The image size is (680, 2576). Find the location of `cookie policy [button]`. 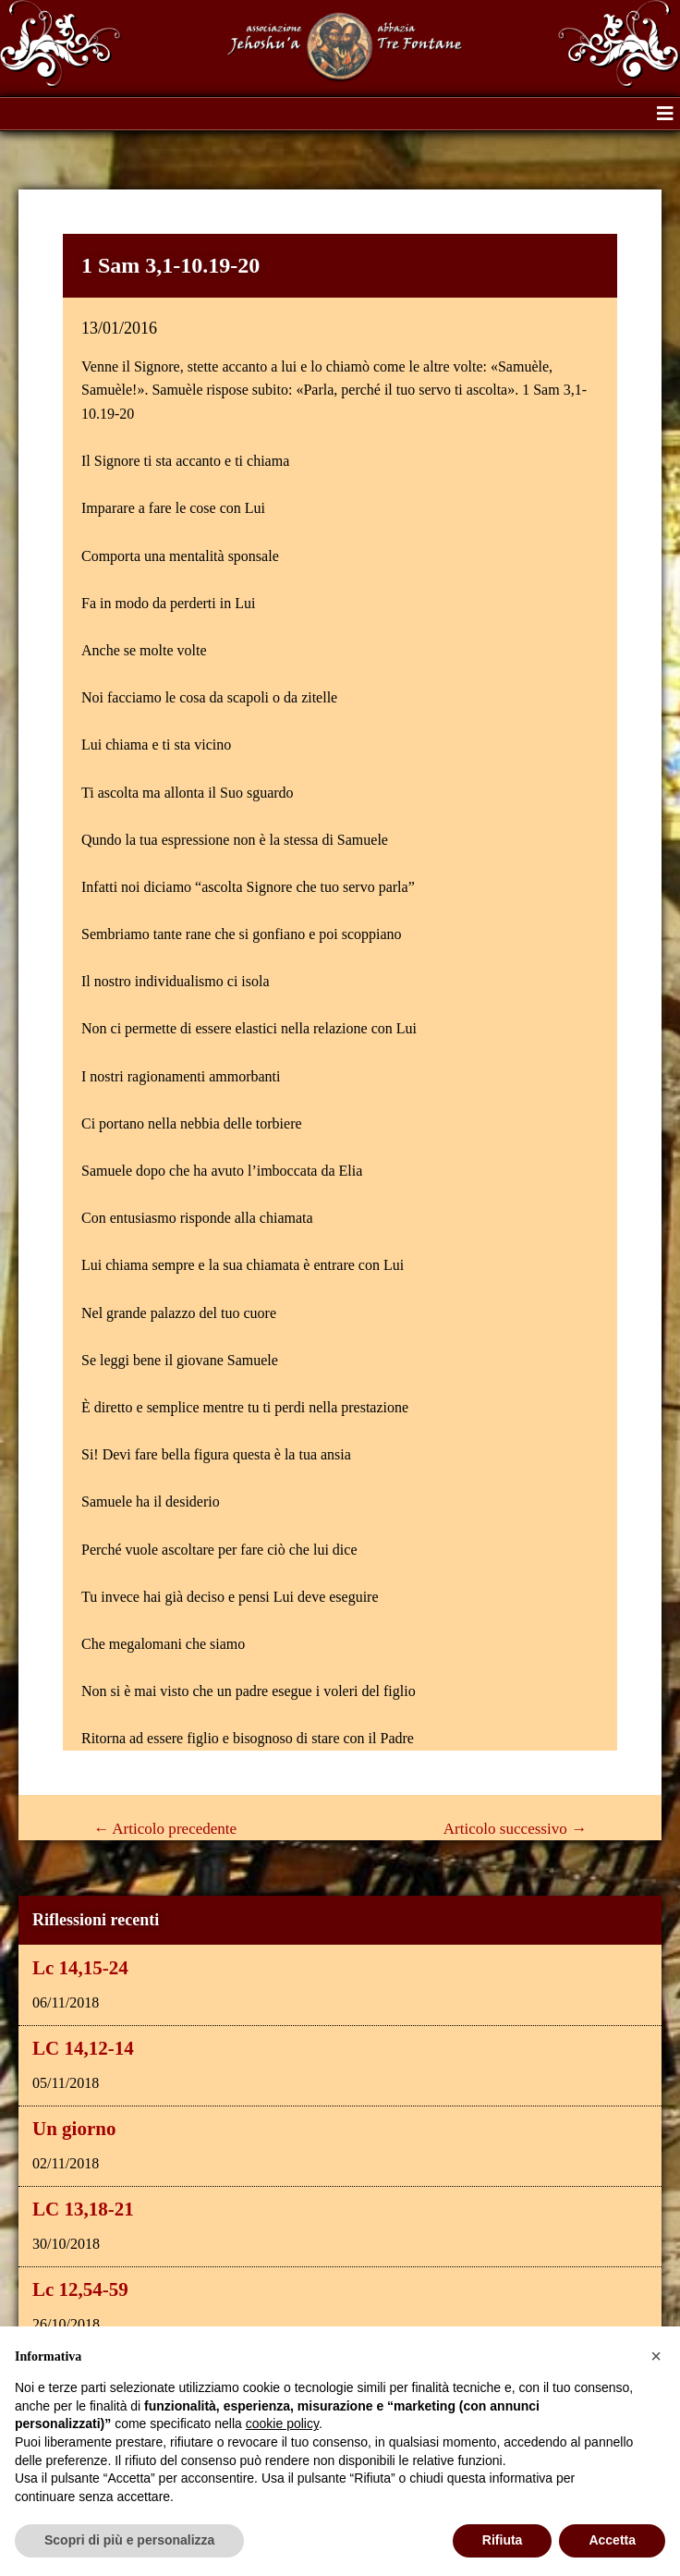

cookie policy [button] is located at coordinates (282, 2423).